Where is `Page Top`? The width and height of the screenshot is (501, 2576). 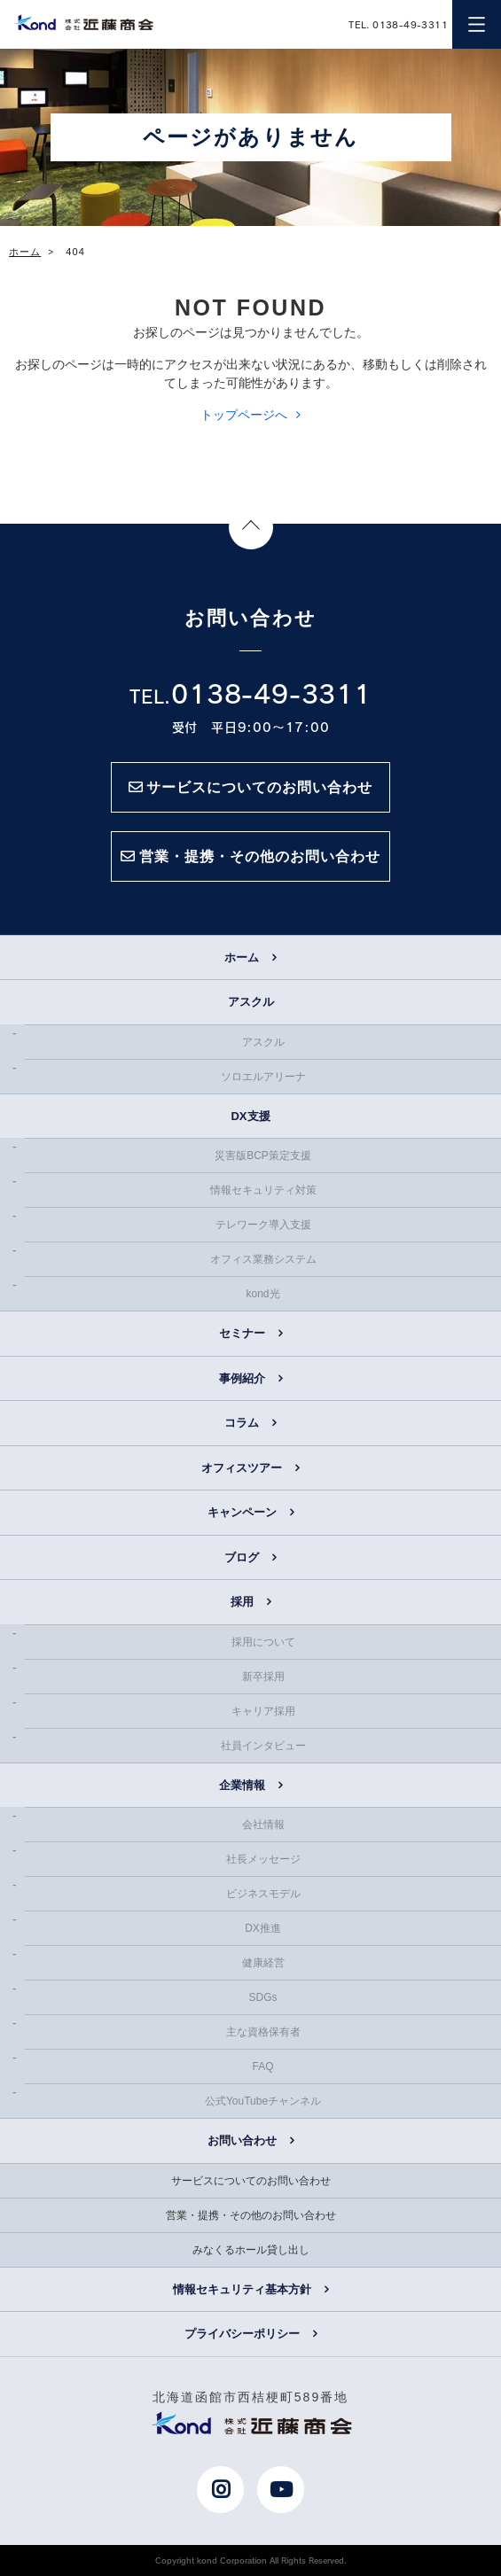
Page Top is located at coordinates (251, 527).